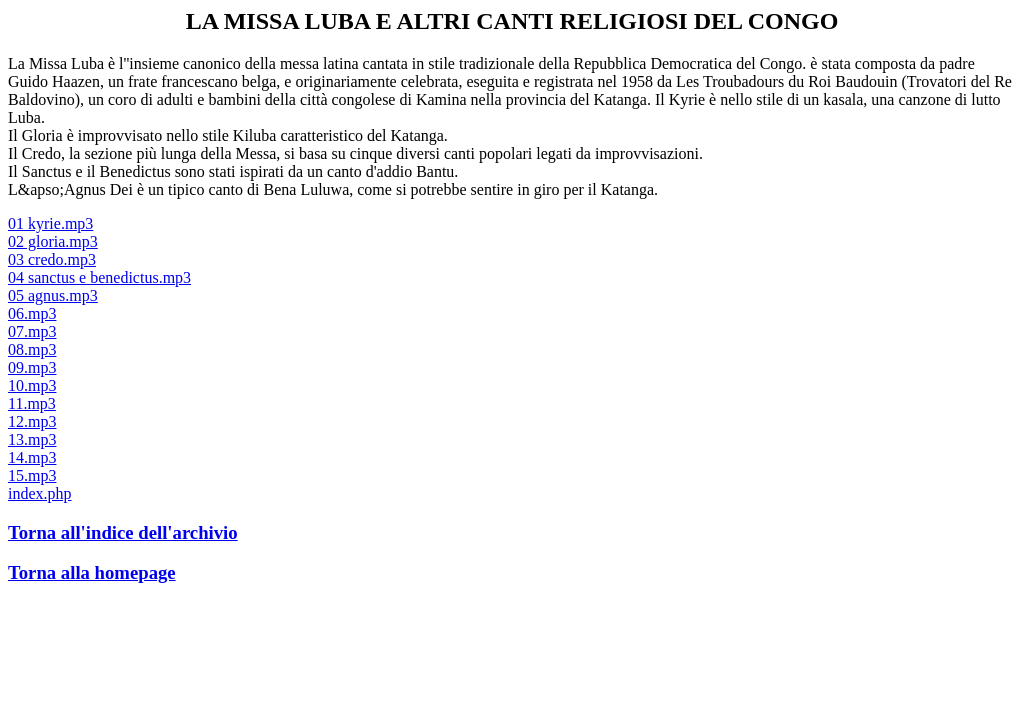  I want to click on 15.mp3, so click(32, 475).